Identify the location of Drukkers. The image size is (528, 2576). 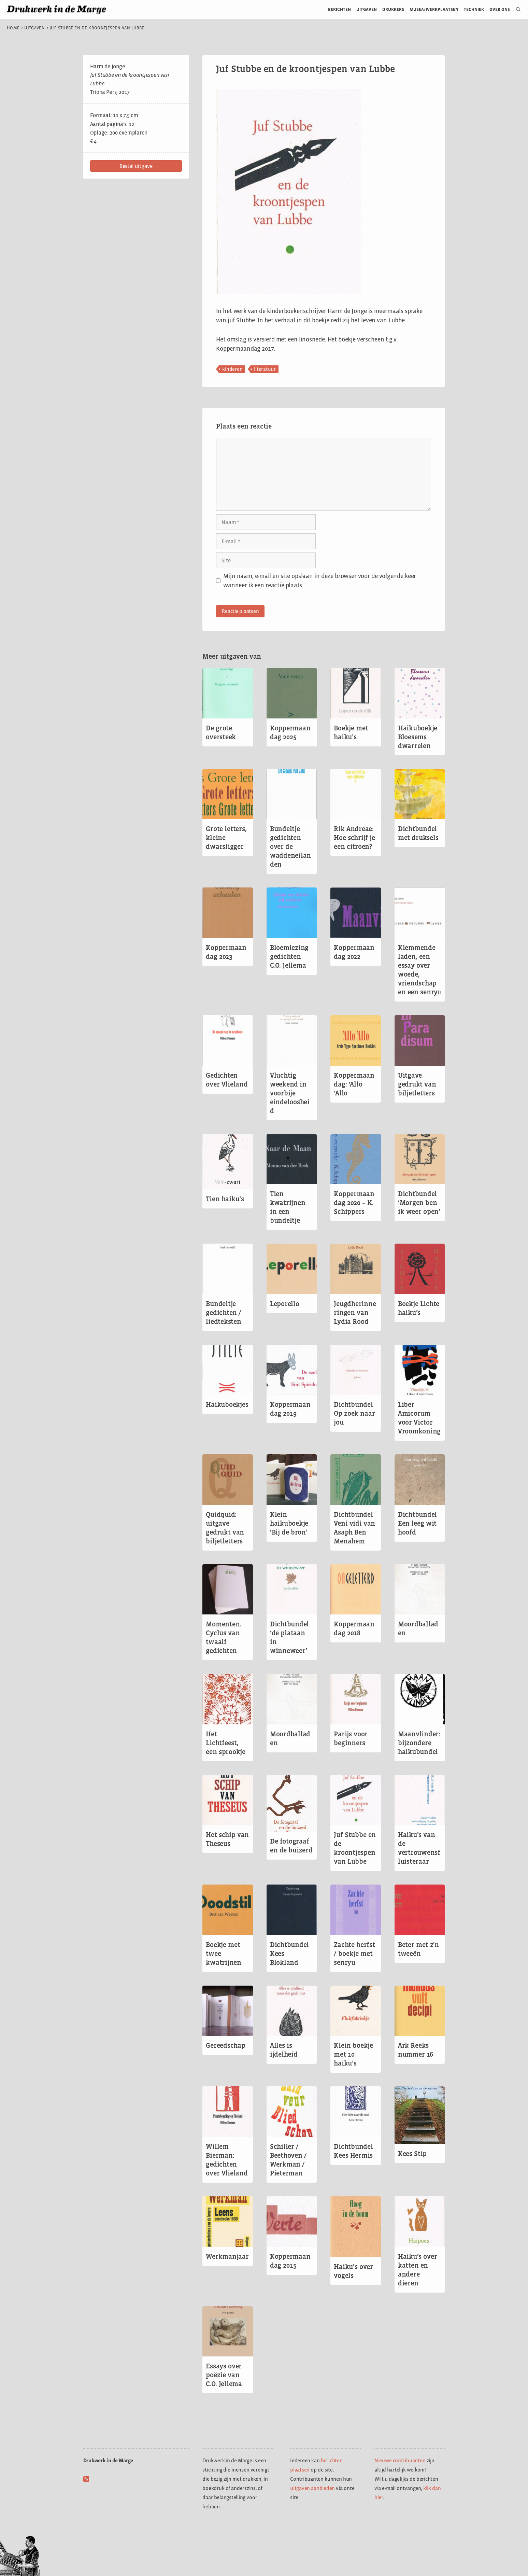
(393, 9).